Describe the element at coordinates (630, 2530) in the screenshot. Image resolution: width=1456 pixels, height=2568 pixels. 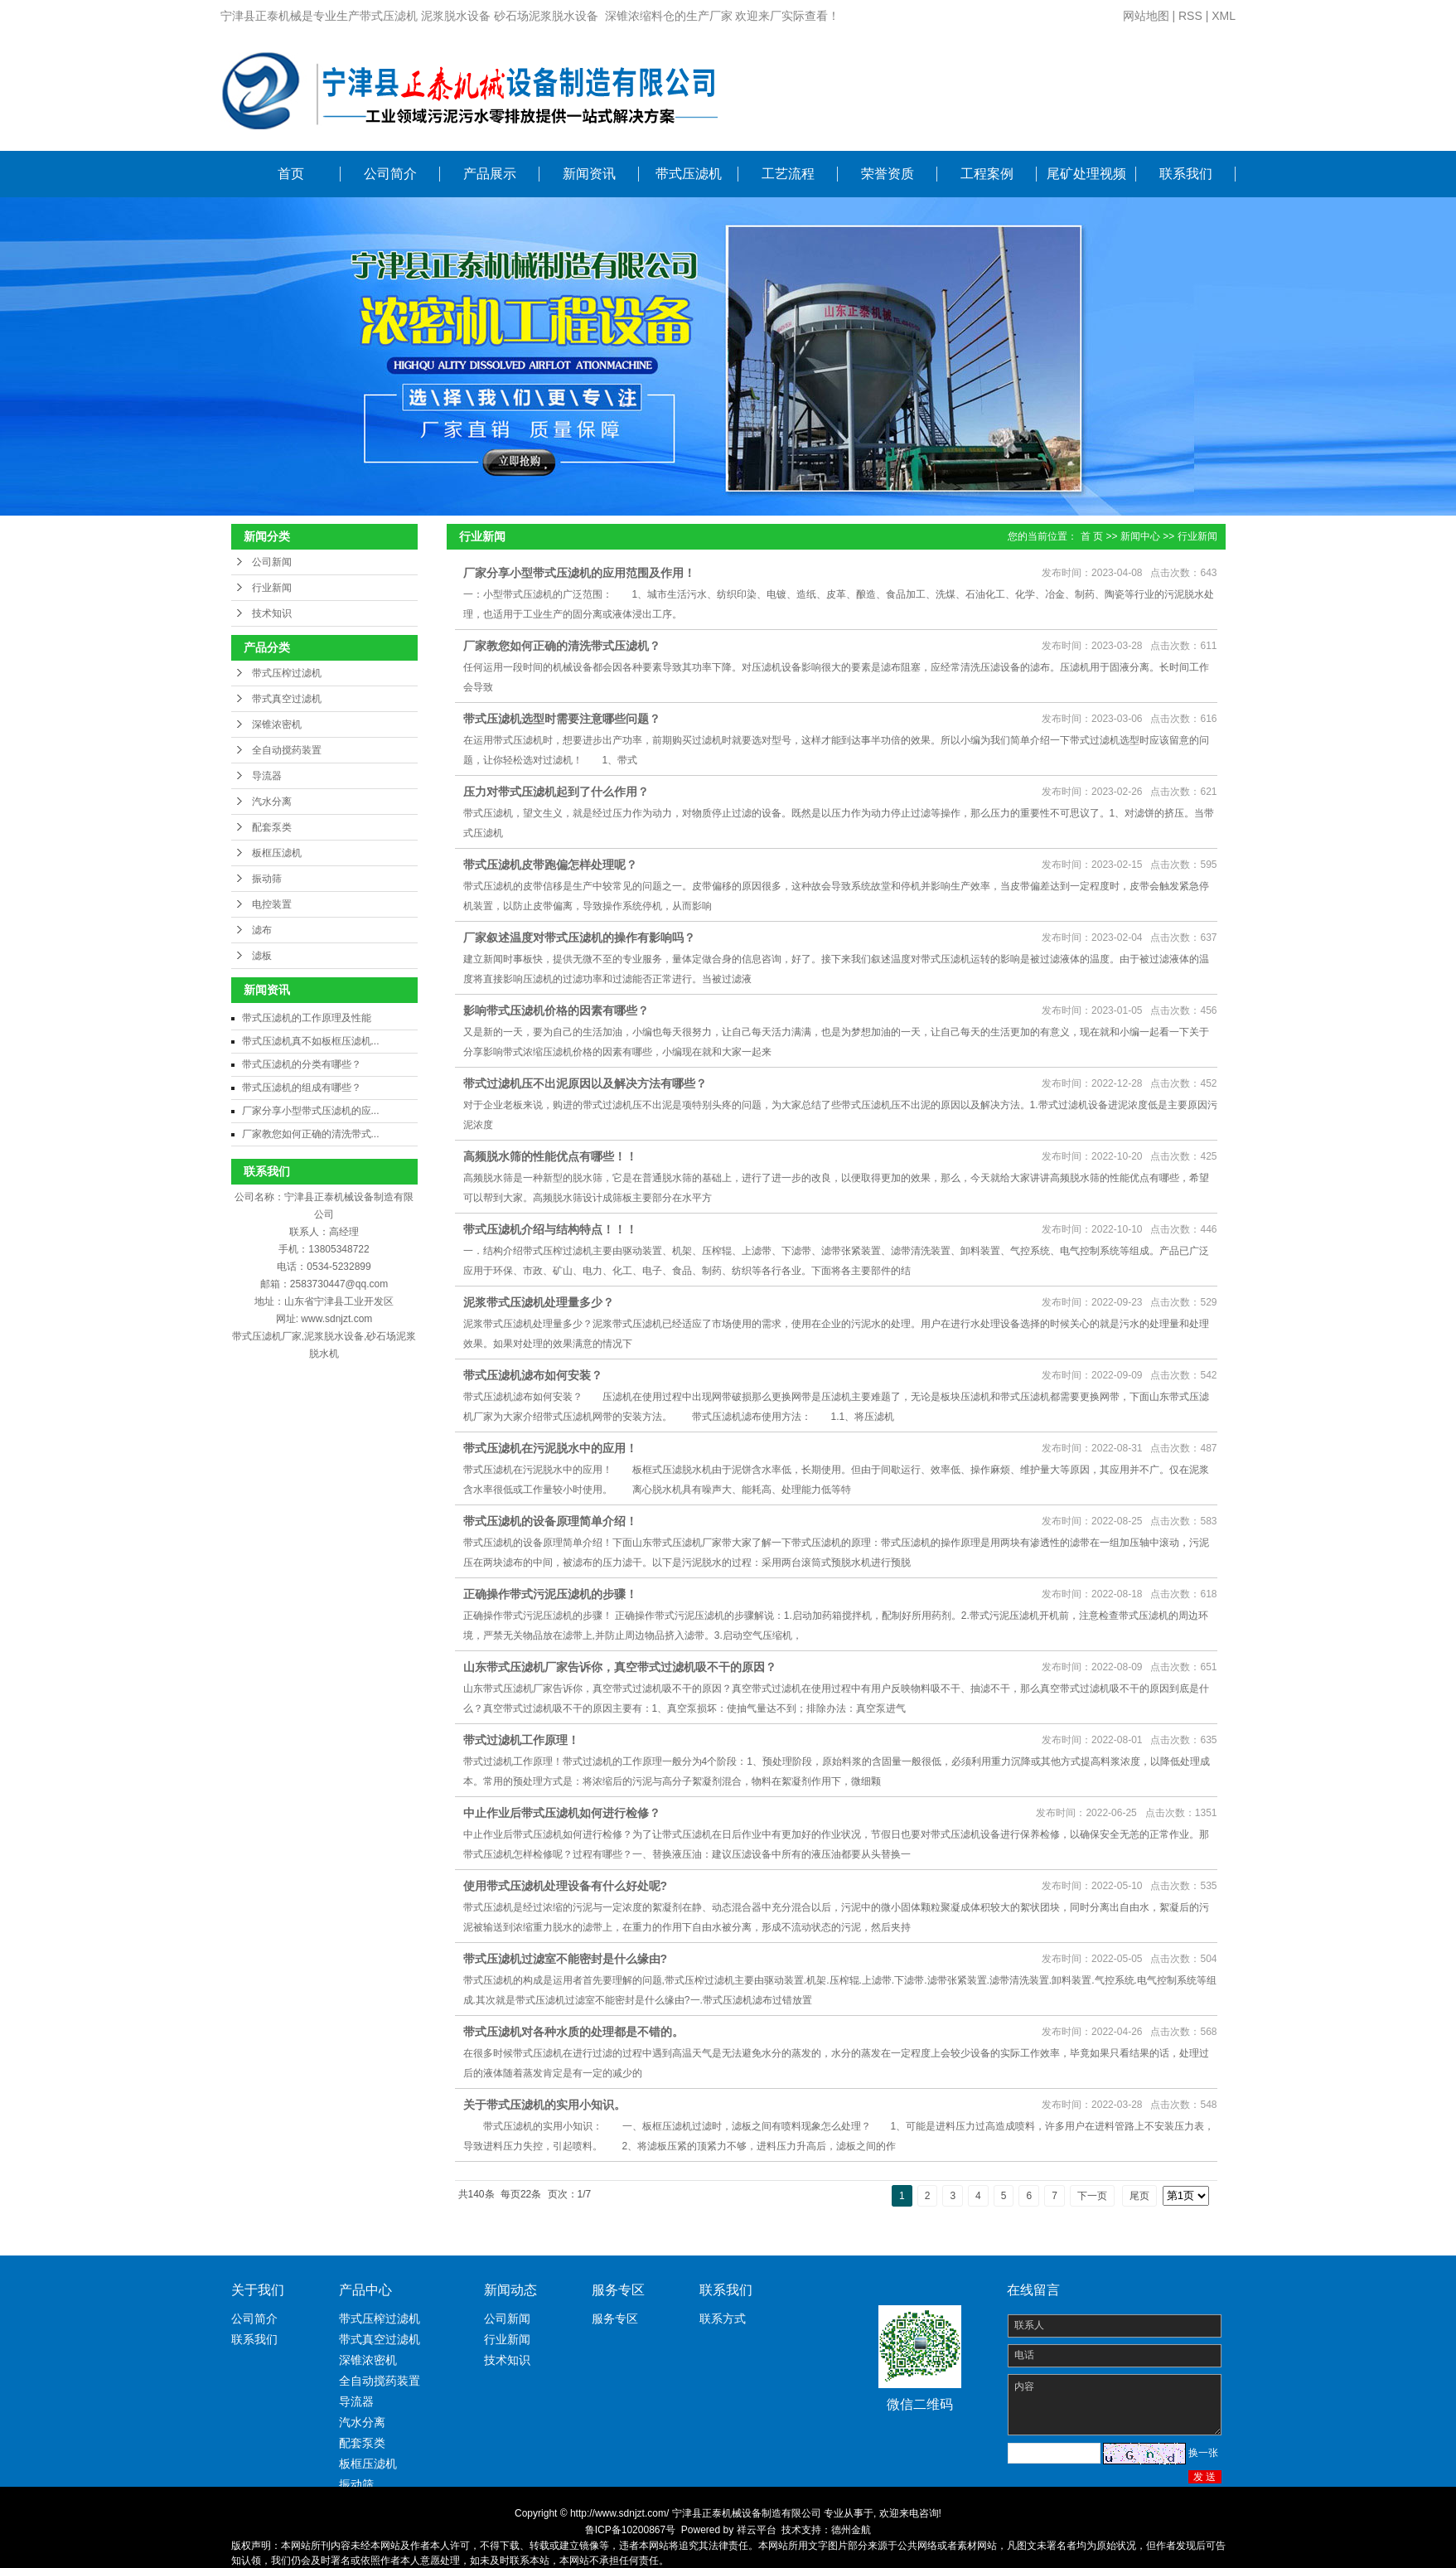
I see `鲁ICP备10200867号` at that location.